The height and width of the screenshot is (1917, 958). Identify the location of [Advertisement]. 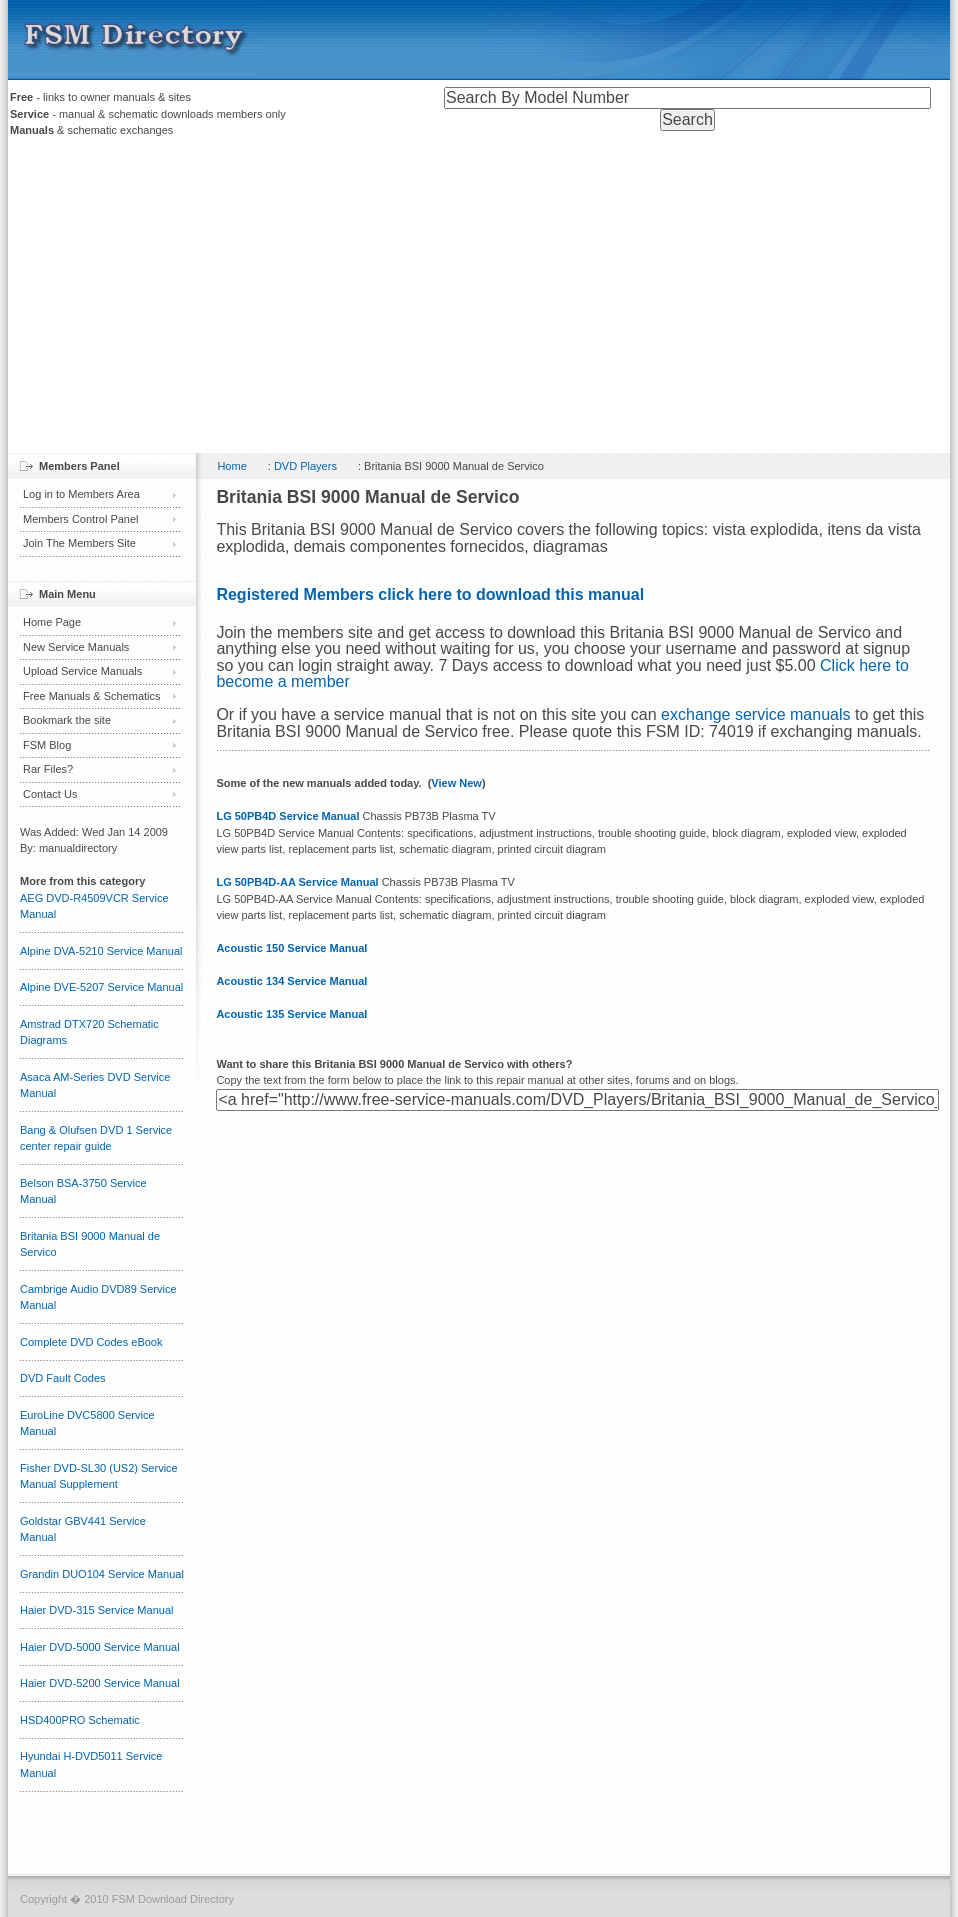
(479, 298).